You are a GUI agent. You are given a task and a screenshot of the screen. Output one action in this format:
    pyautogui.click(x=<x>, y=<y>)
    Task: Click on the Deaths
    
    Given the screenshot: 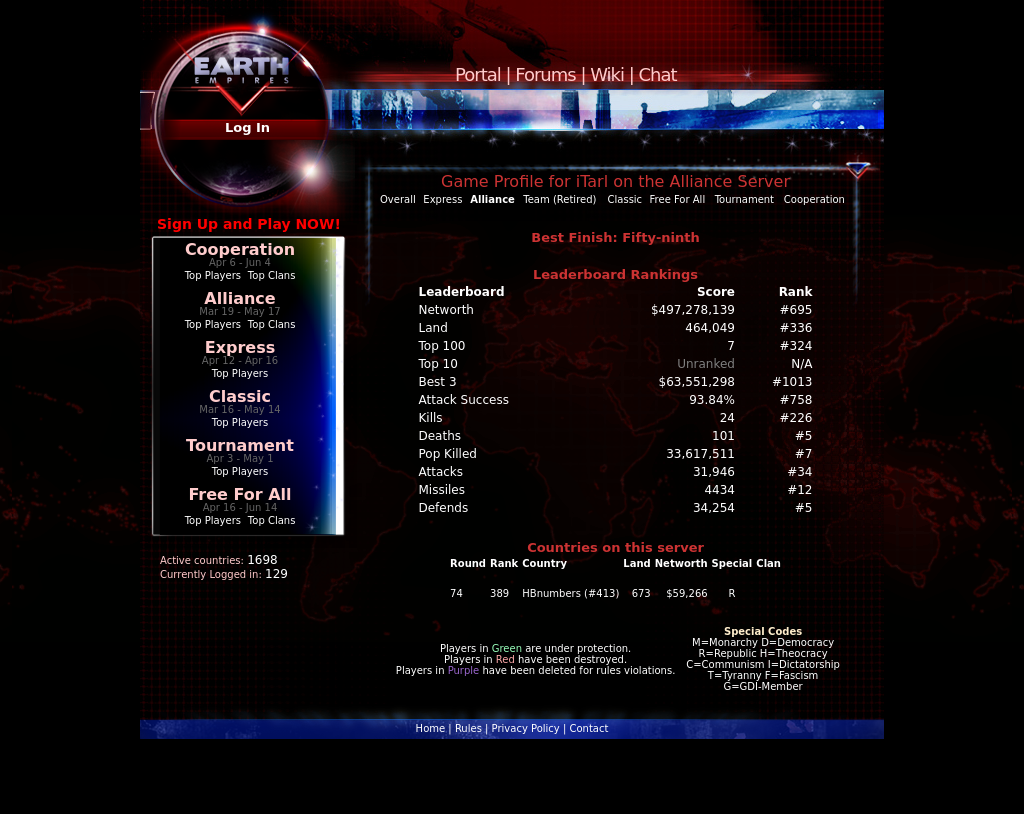 What is the action you would take?
    pyautogui.click(x=440, y=436)
    